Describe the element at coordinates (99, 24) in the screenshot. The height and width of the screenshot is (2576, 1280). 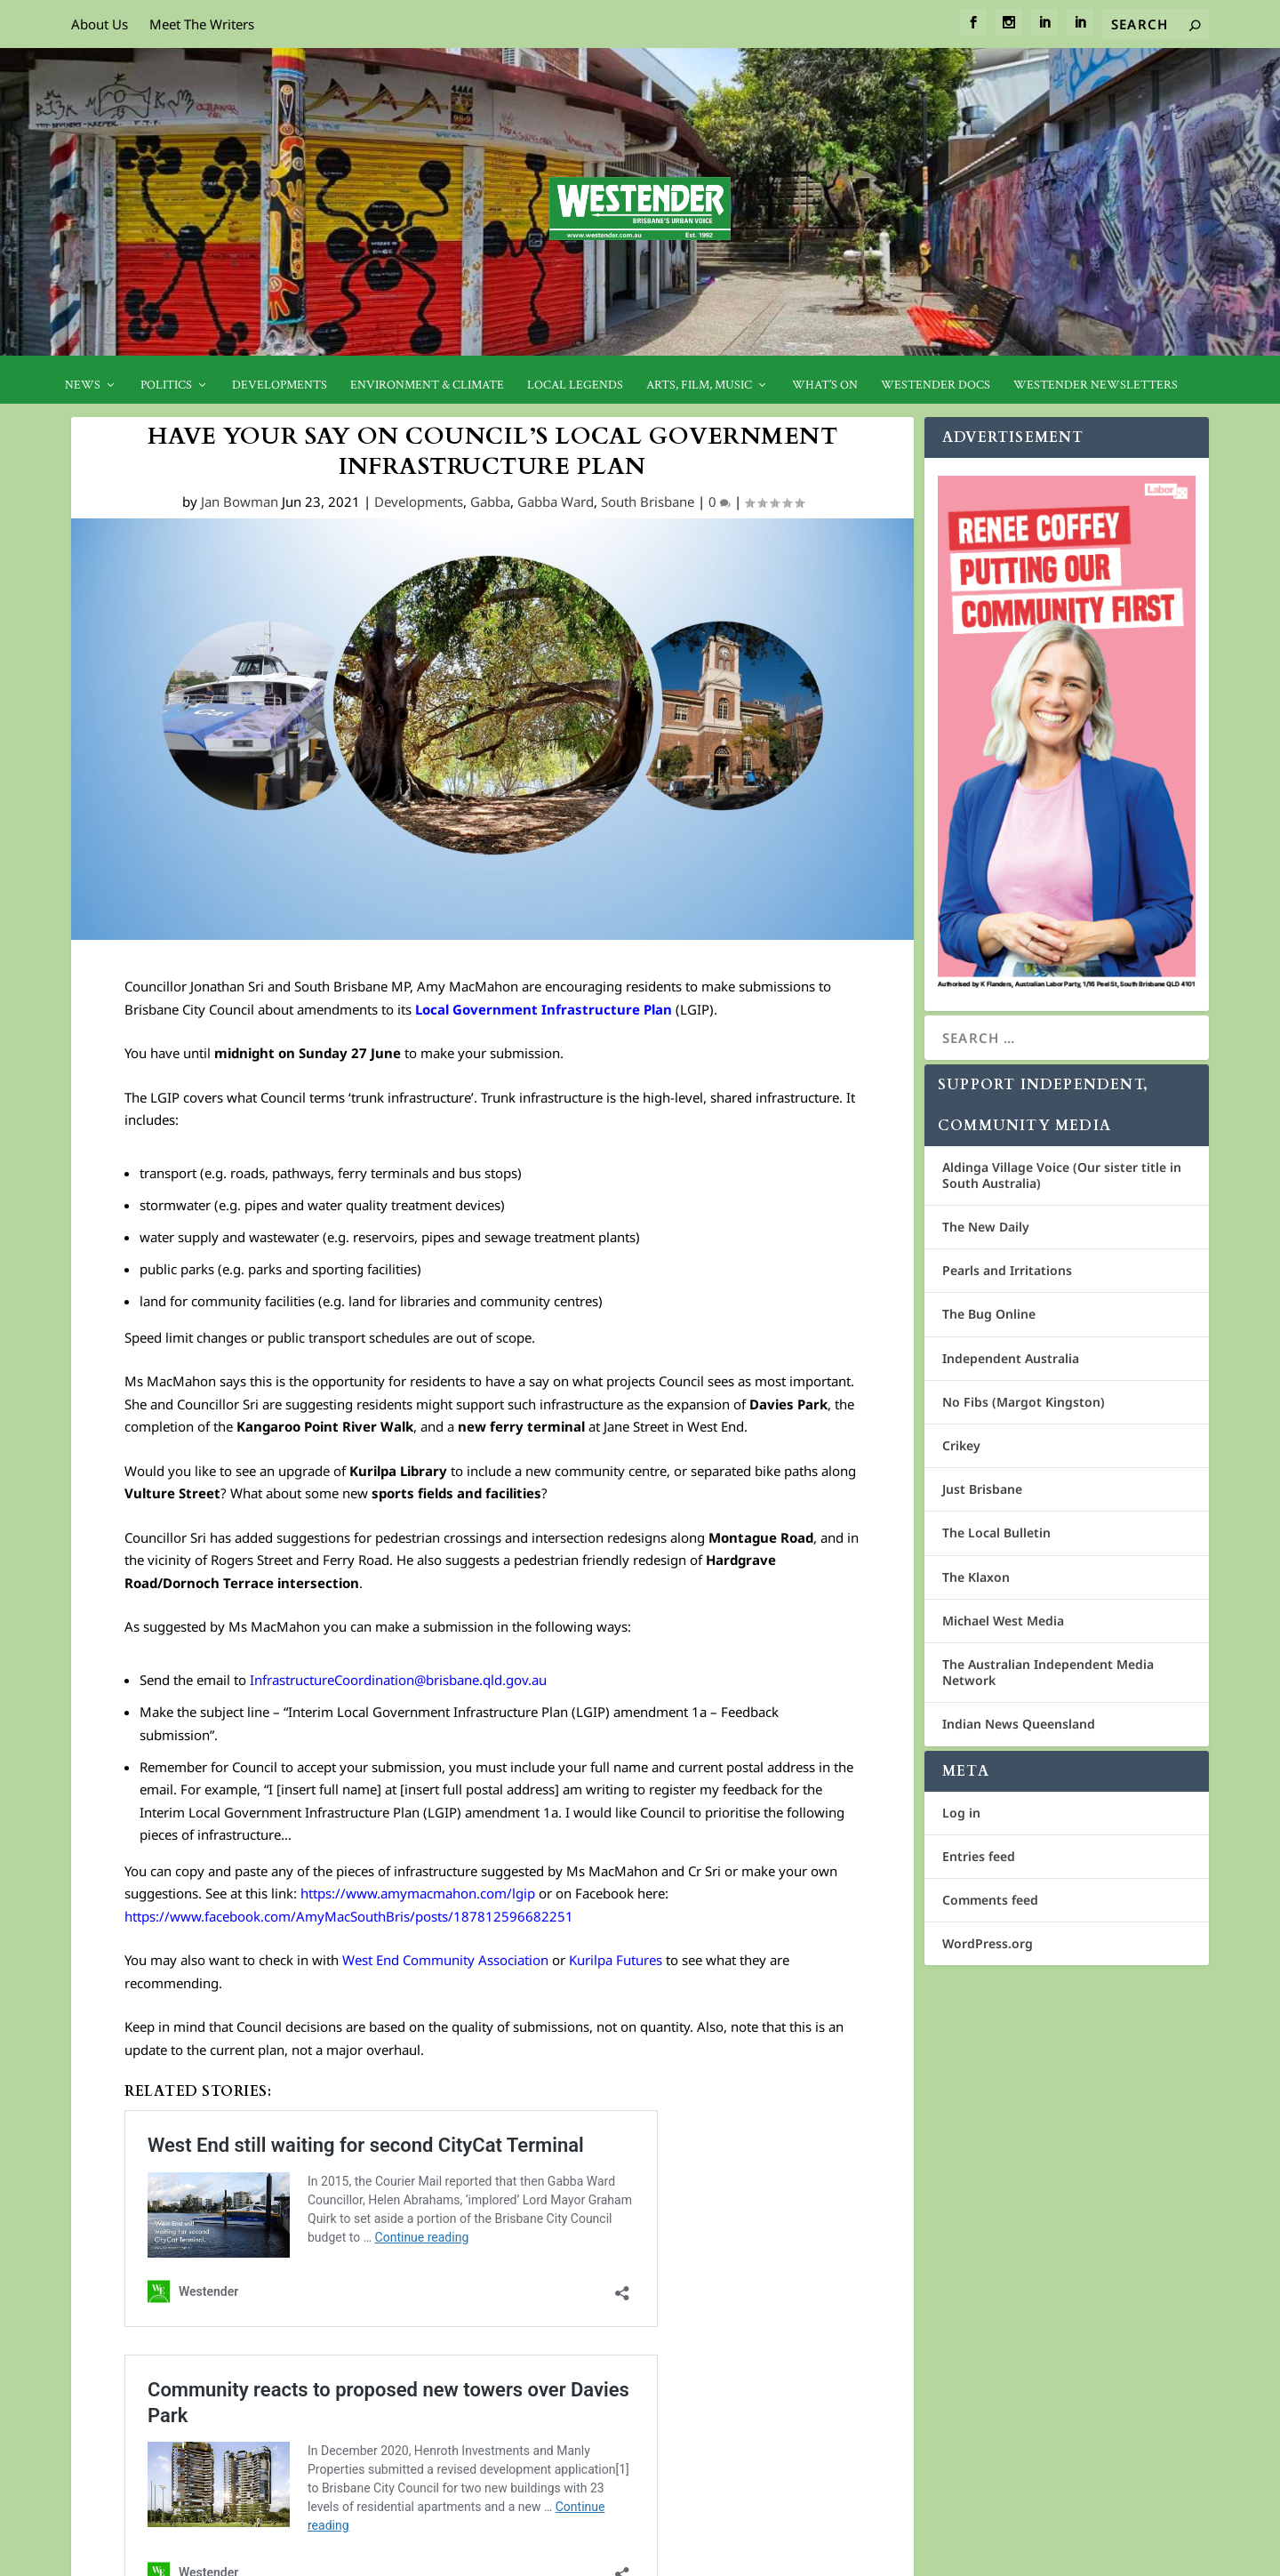
I see `About Us` at that location.